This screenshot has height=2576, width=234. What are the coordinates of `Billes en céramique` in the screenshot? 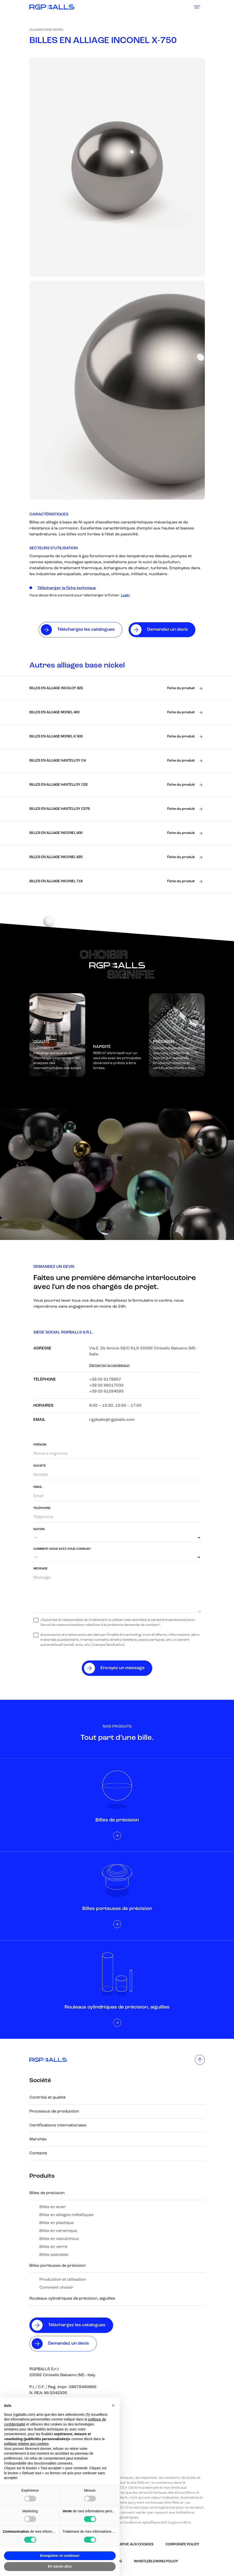 It's located at (58, 2231).